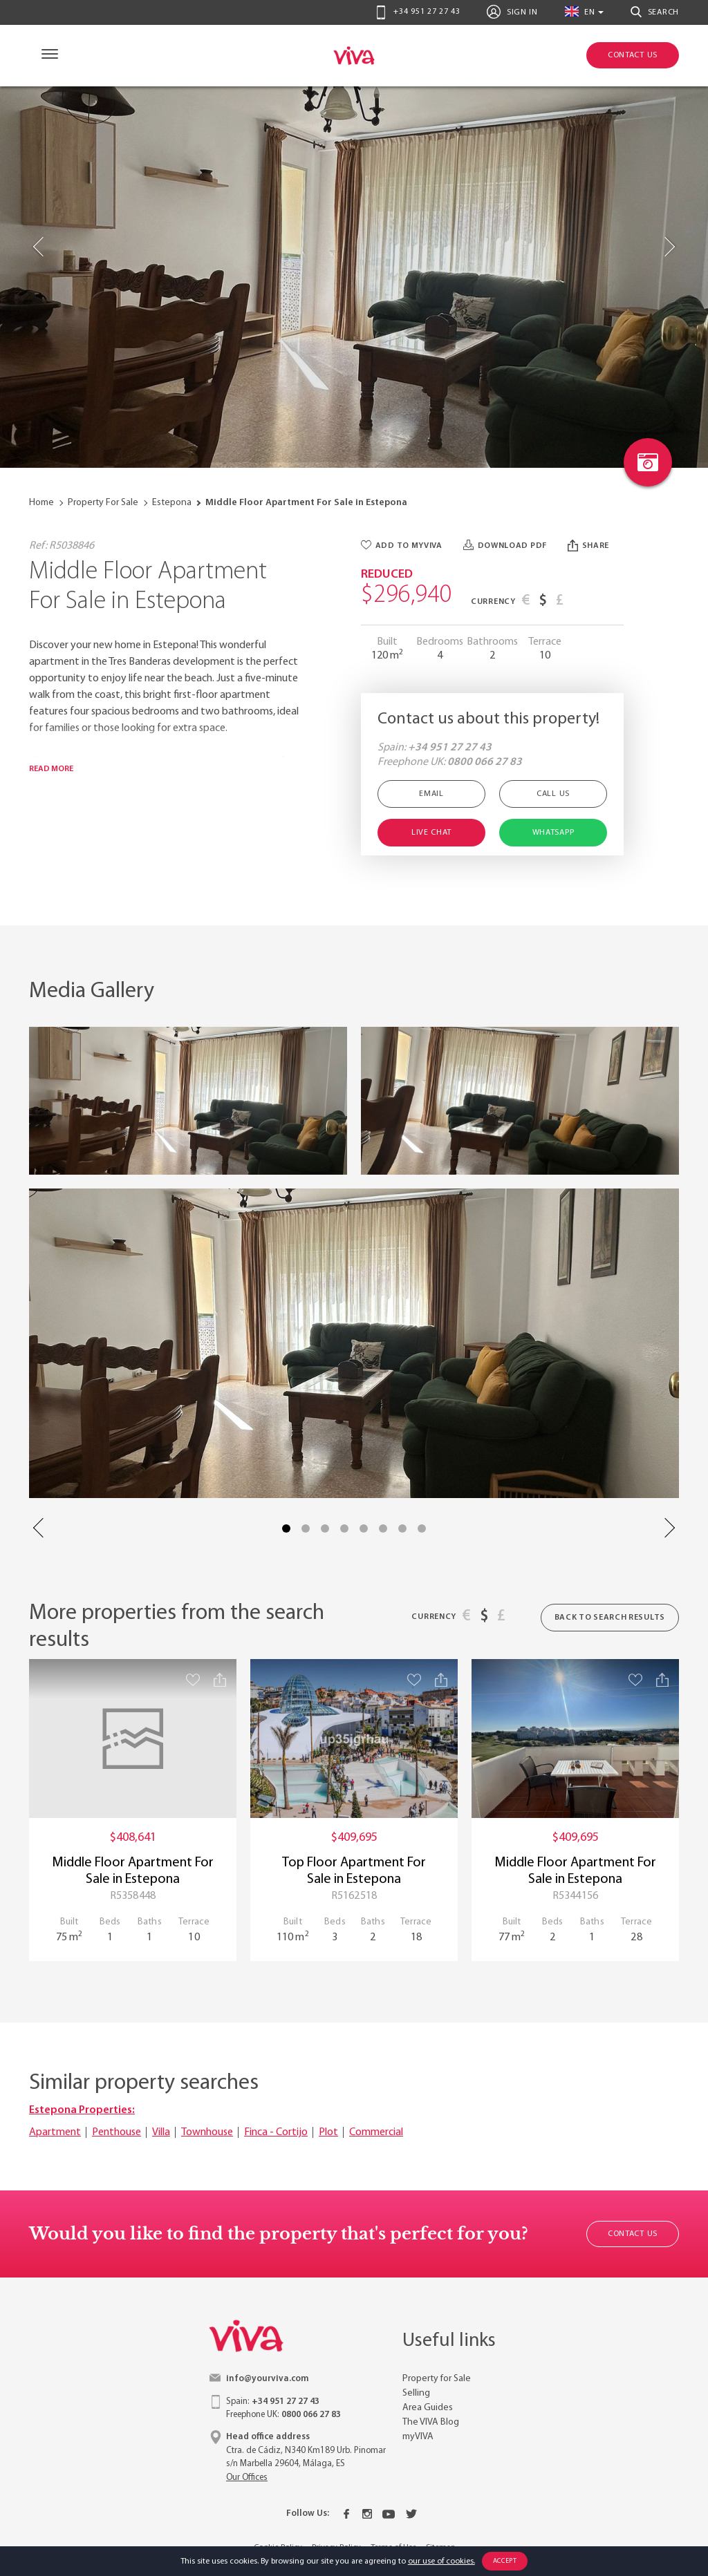 The image size is (708, 2576). What do you see at coordinates (553, 832) in the screenshot?
I see `Whatsapp` at bounding box center [553, 832].